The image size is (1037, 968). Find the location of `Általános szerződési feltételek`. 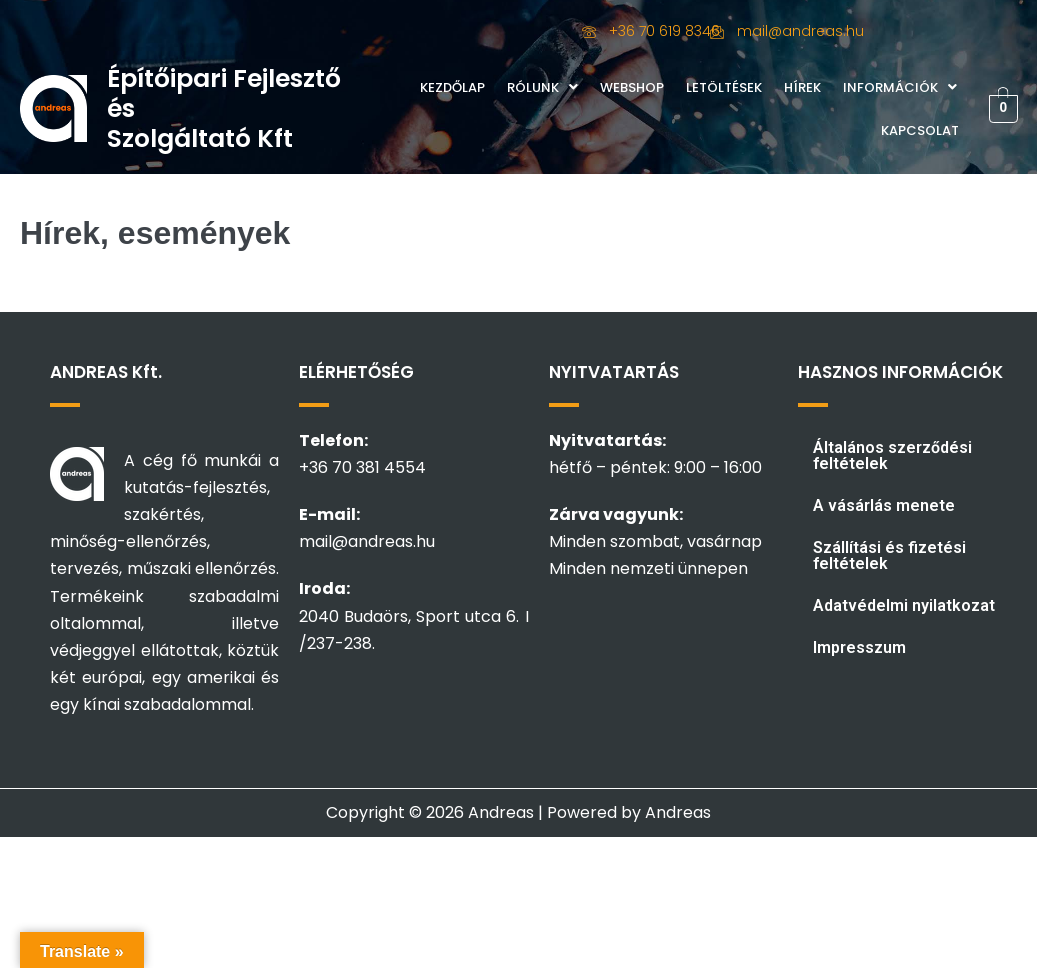

Általános szerződési feltételek is located at coordinates (892, 455).